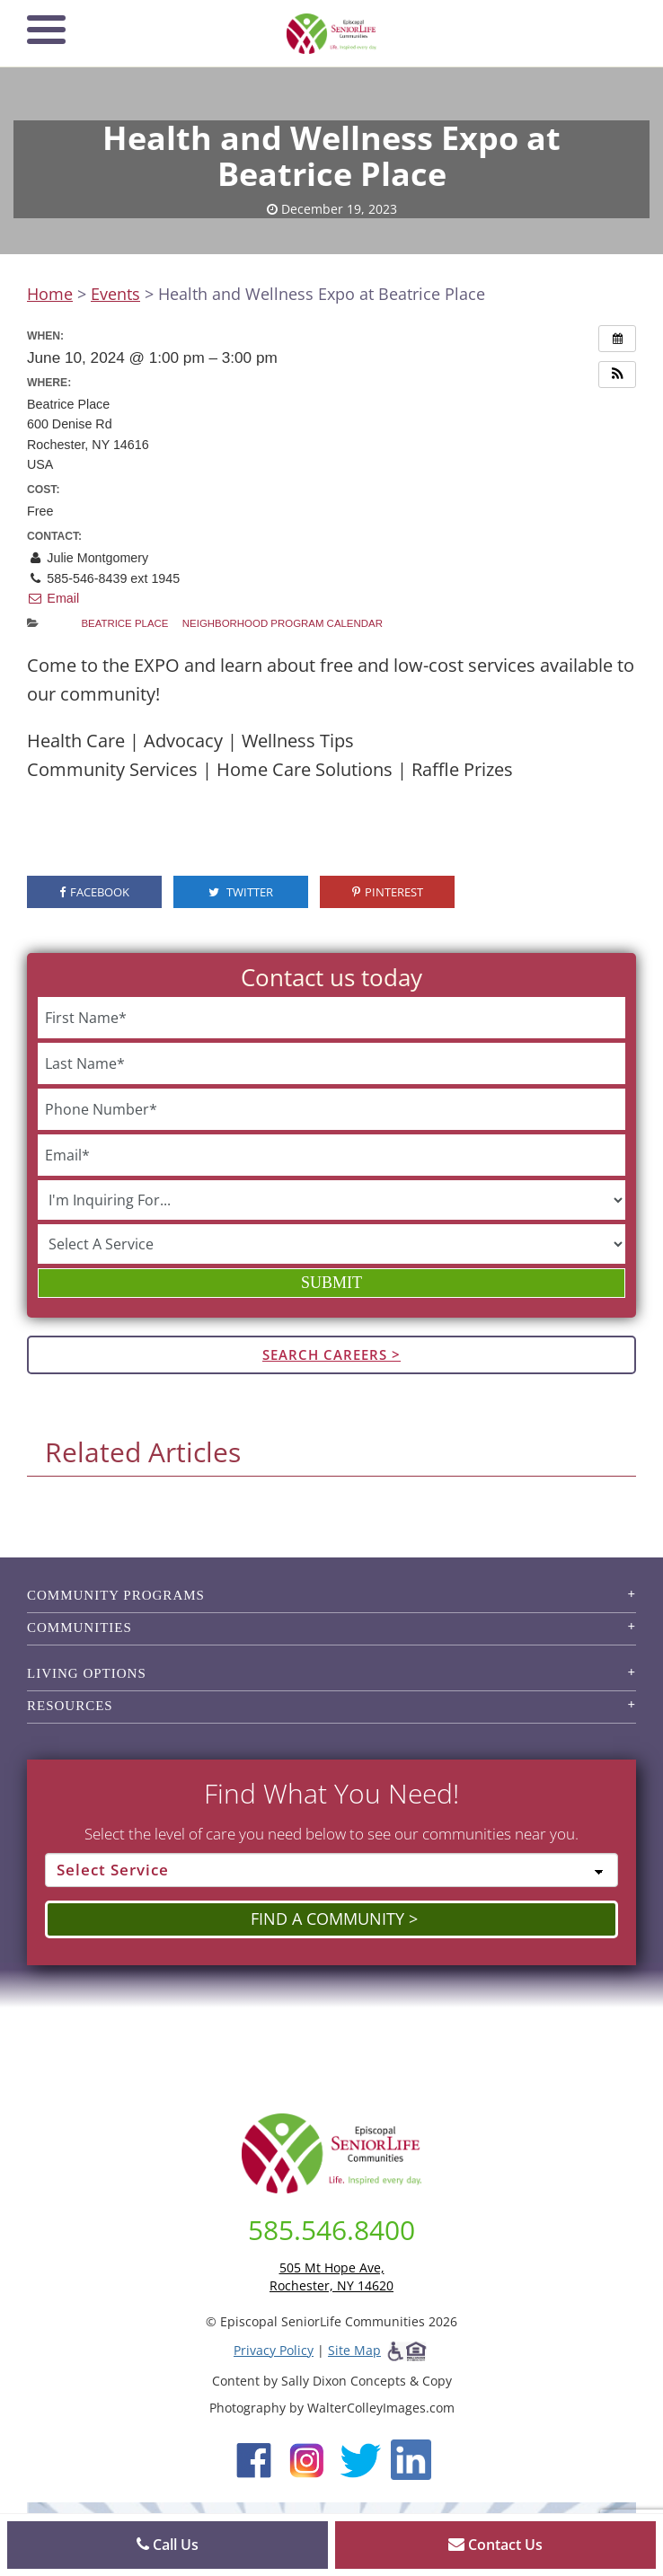 The width and height of the screenshot is (663, 2576). Describe the element at coordinates (240, 892) in the screenshot. I see `Twitter [visit the Episcopal SeniorLife Twitter page (opens in a new tab).]` at that location.